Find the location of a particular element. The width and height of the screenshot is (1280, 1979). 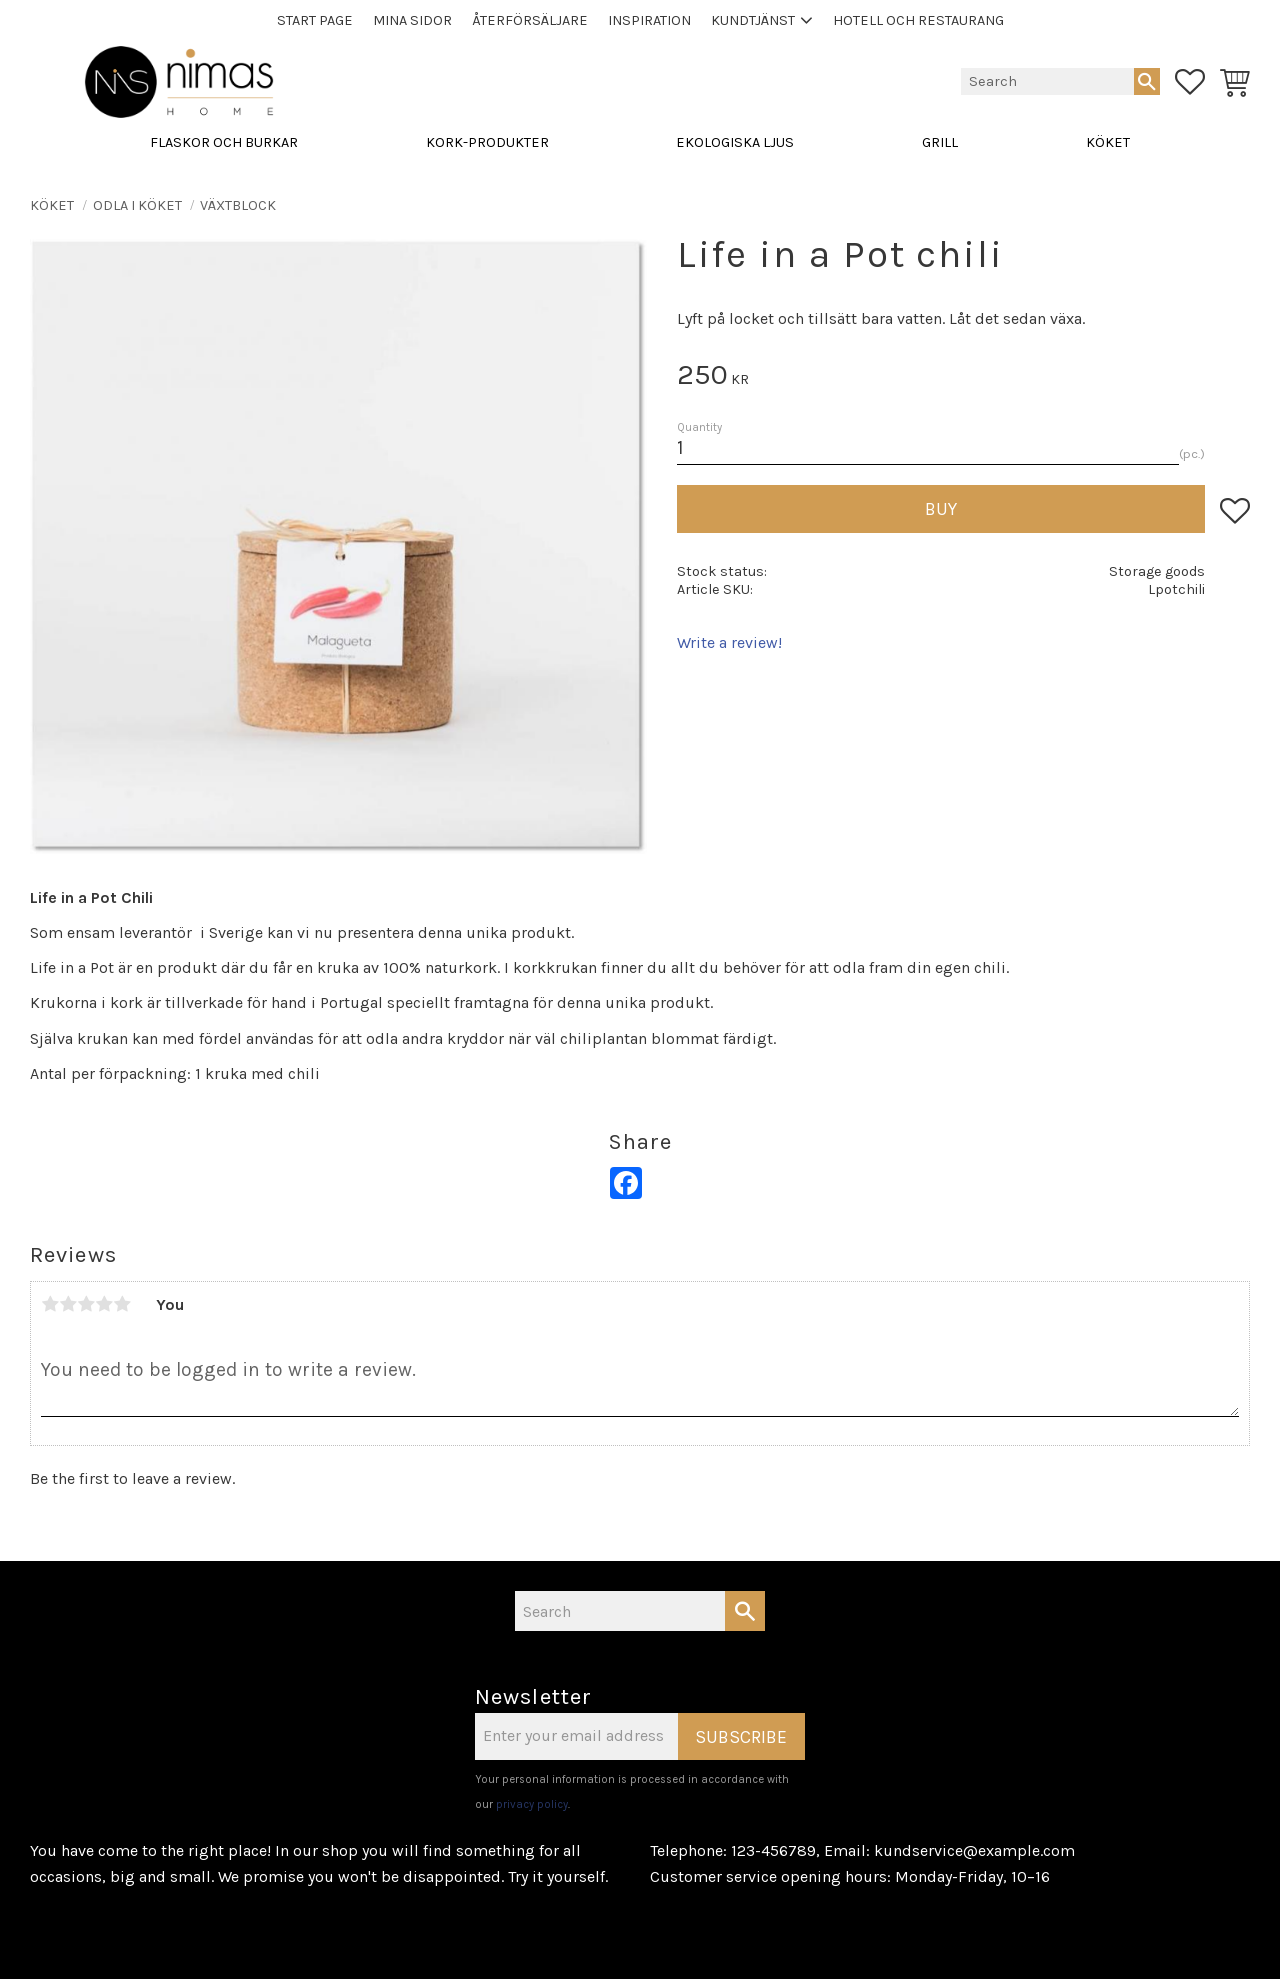

Återförsäljare [menuitem] is located at coordinates (530, 20).